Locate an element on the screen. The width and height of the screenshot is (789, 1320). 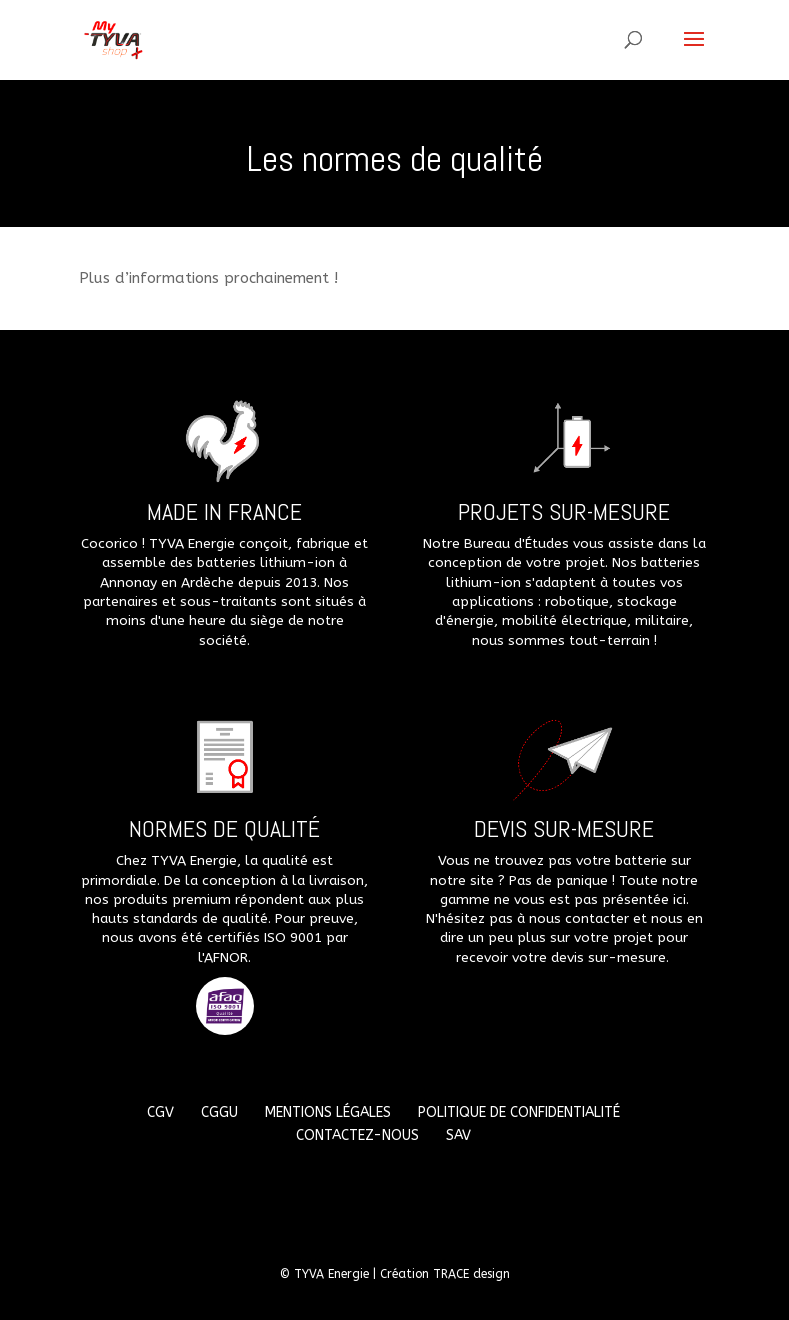
Mentions légales is located at coordinates (328, 1112).